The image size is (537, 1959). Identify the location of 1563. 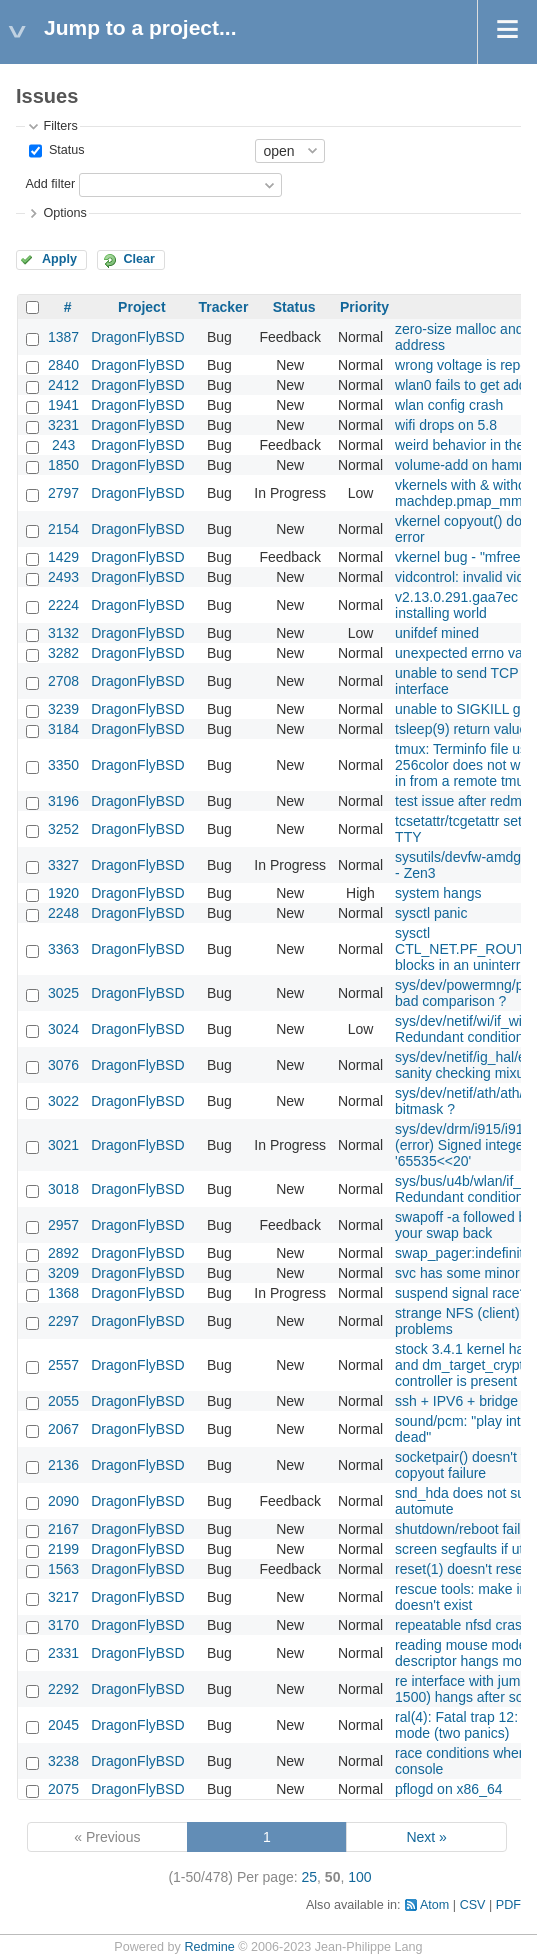
(63, 1569).